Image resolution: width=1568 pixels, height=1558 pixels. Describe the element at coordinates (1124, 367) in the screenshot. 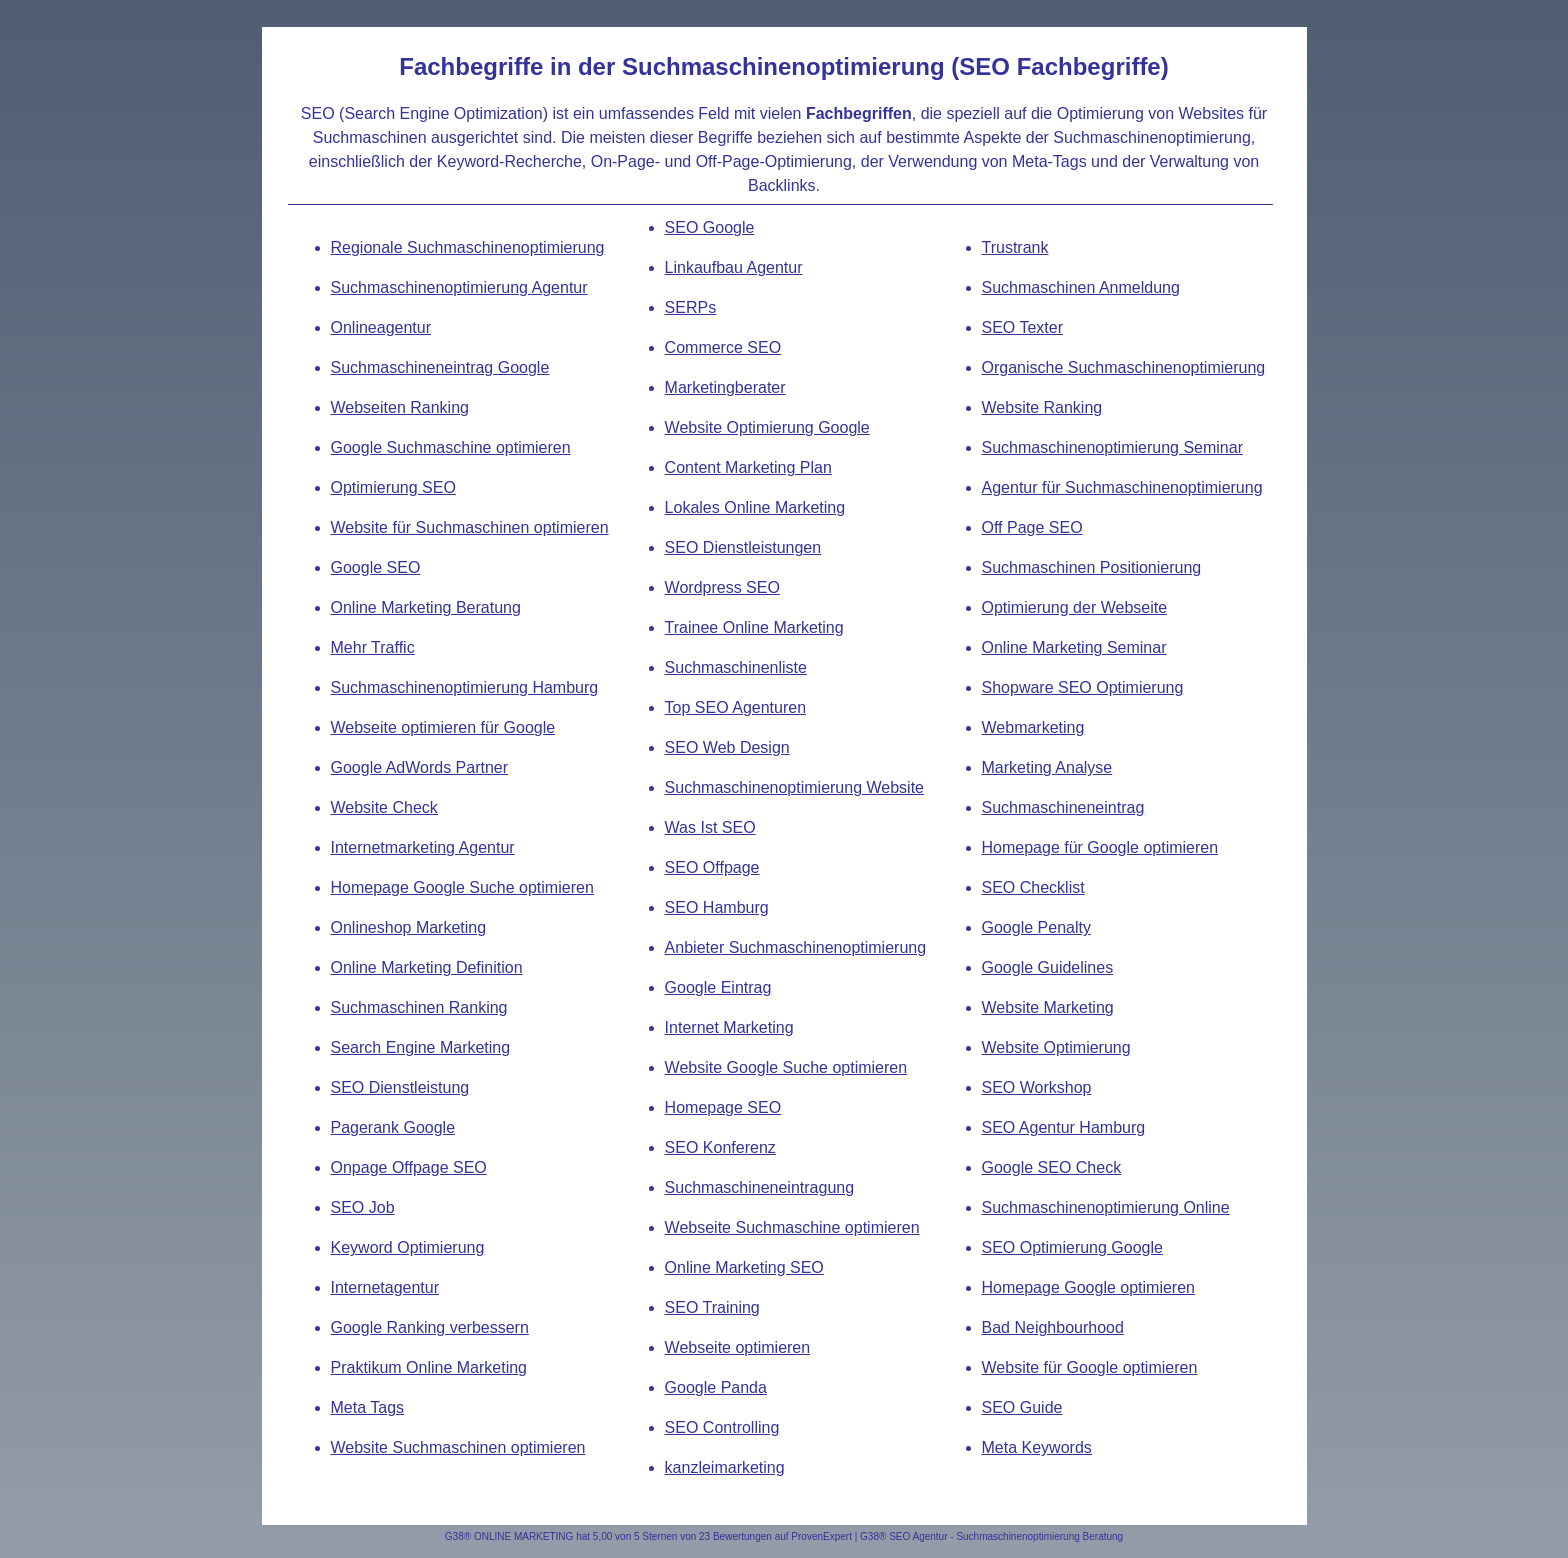

I see `Organische Suchmaschinenoptimierung` at that location.